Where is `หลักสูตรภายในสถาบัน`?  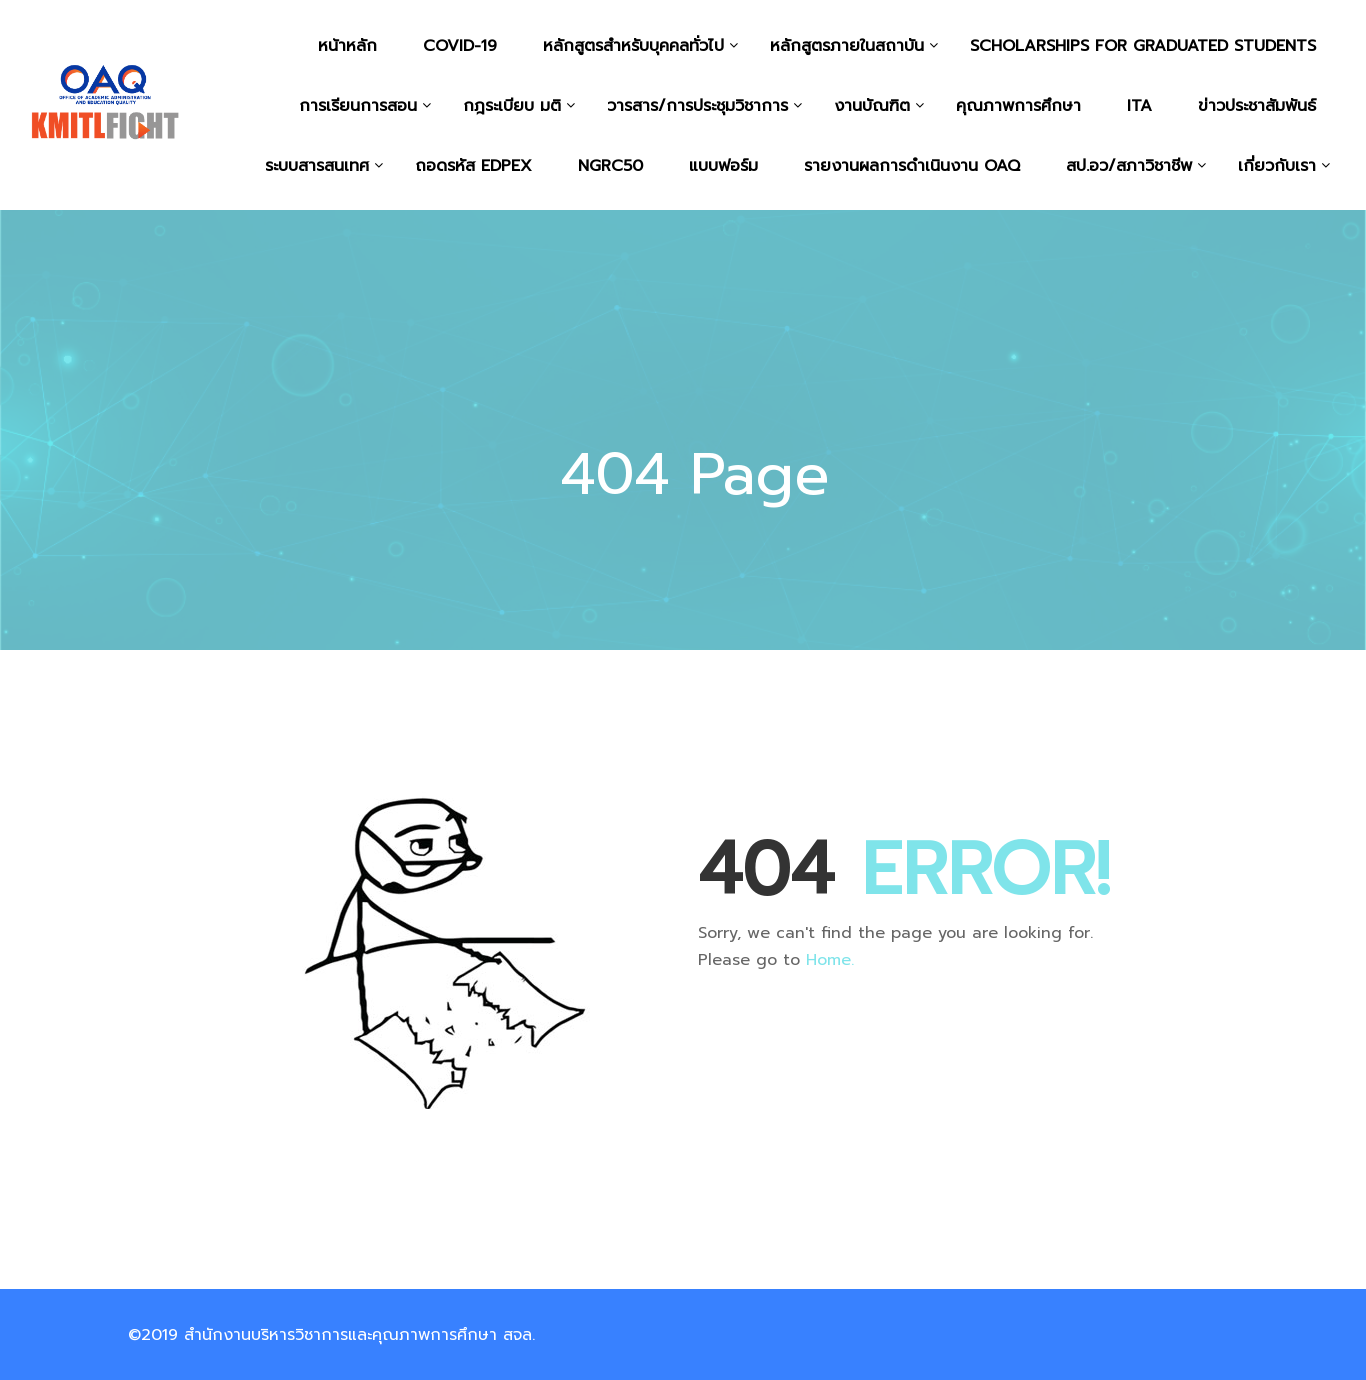
หลักสูตรภายในสถาบัน is located at coordinates (847, 46).